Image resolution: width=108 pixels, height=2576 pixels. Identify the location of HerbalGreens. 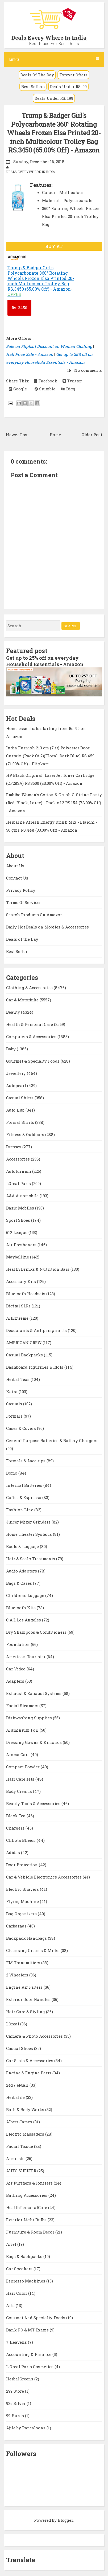
(20, 2378).